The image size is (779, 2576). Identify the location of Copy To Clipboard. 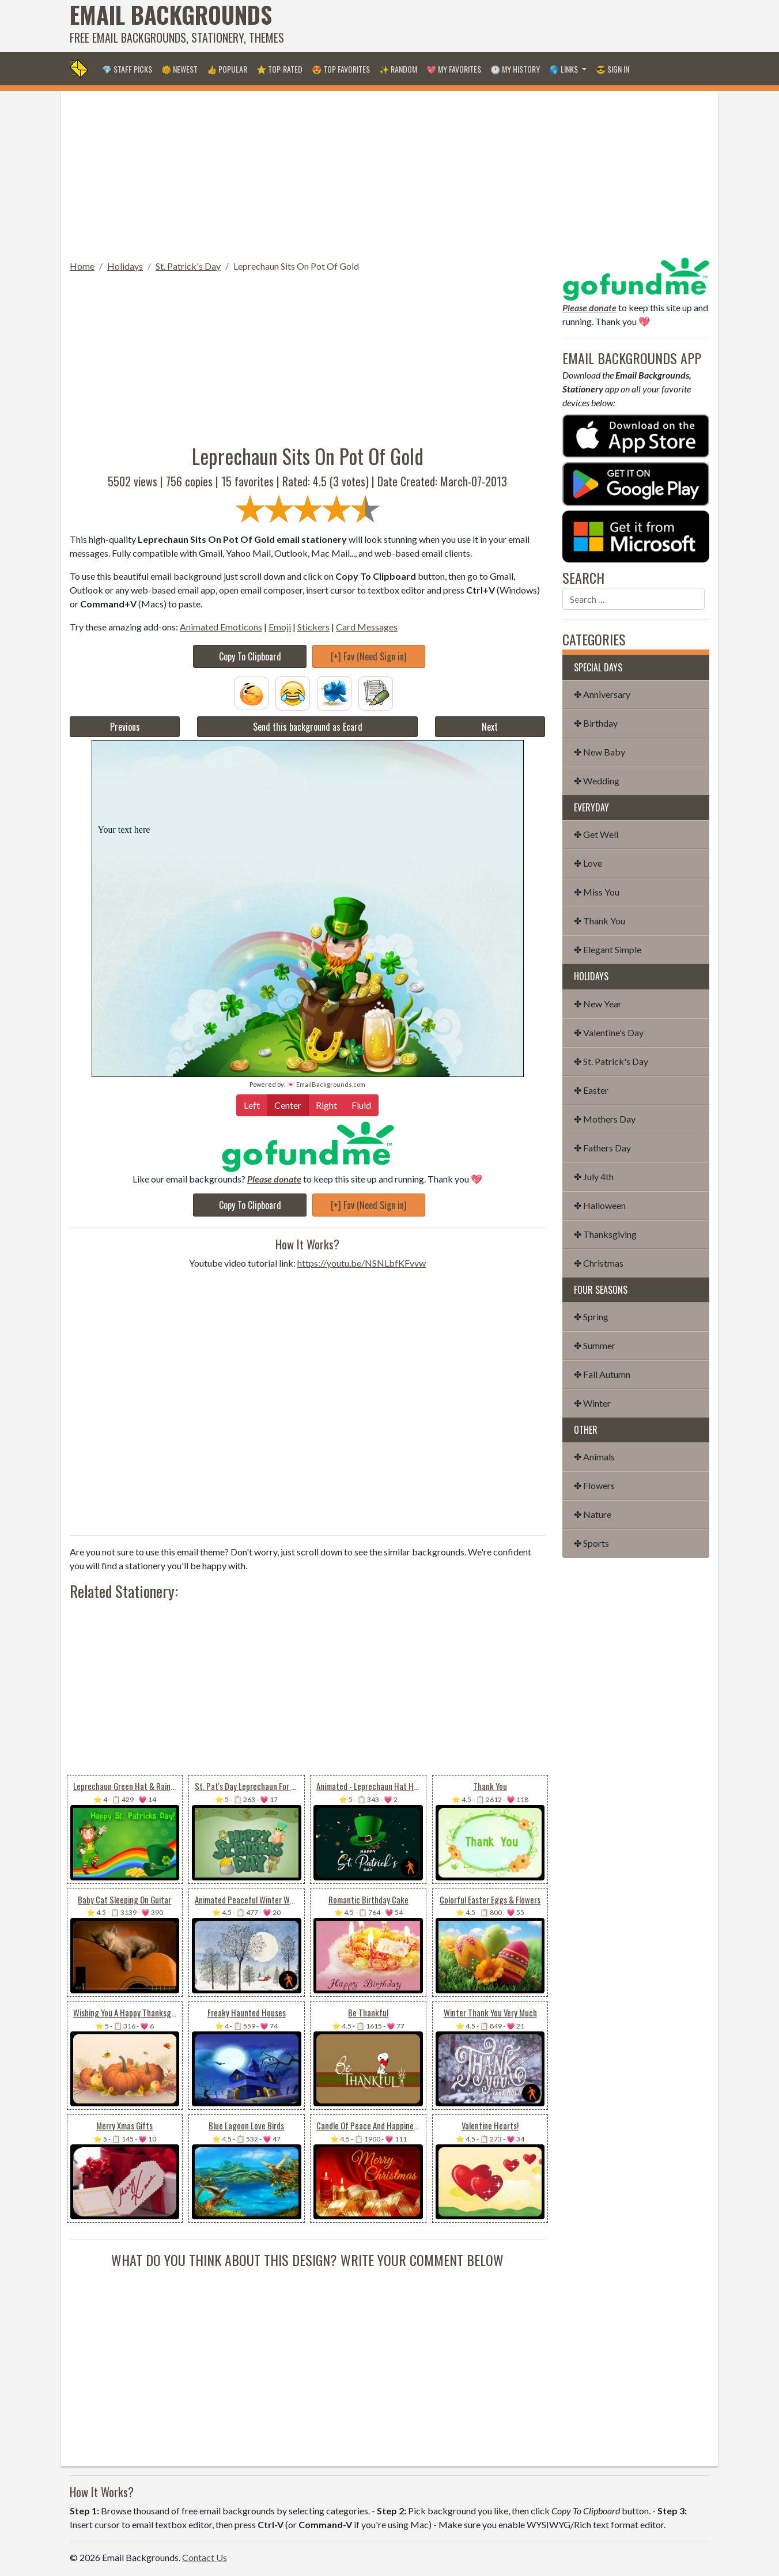
(250, 656).